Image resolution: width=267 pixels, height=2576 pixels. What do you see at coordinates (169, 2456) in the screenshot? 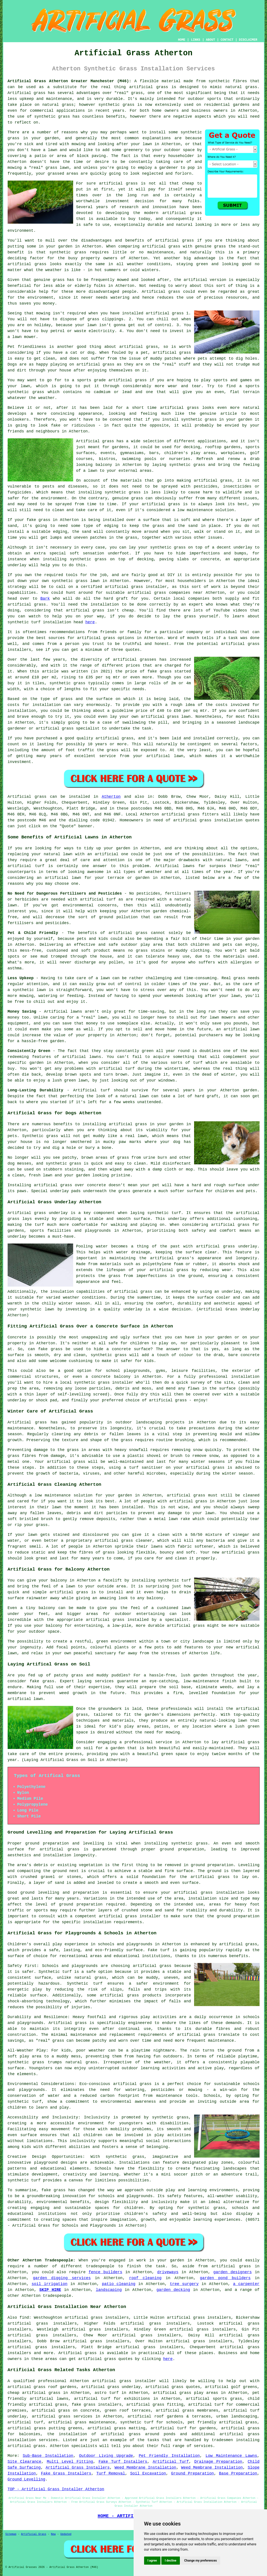
I see `Pet Friendly Installation` at bounding box center [169, 2456].